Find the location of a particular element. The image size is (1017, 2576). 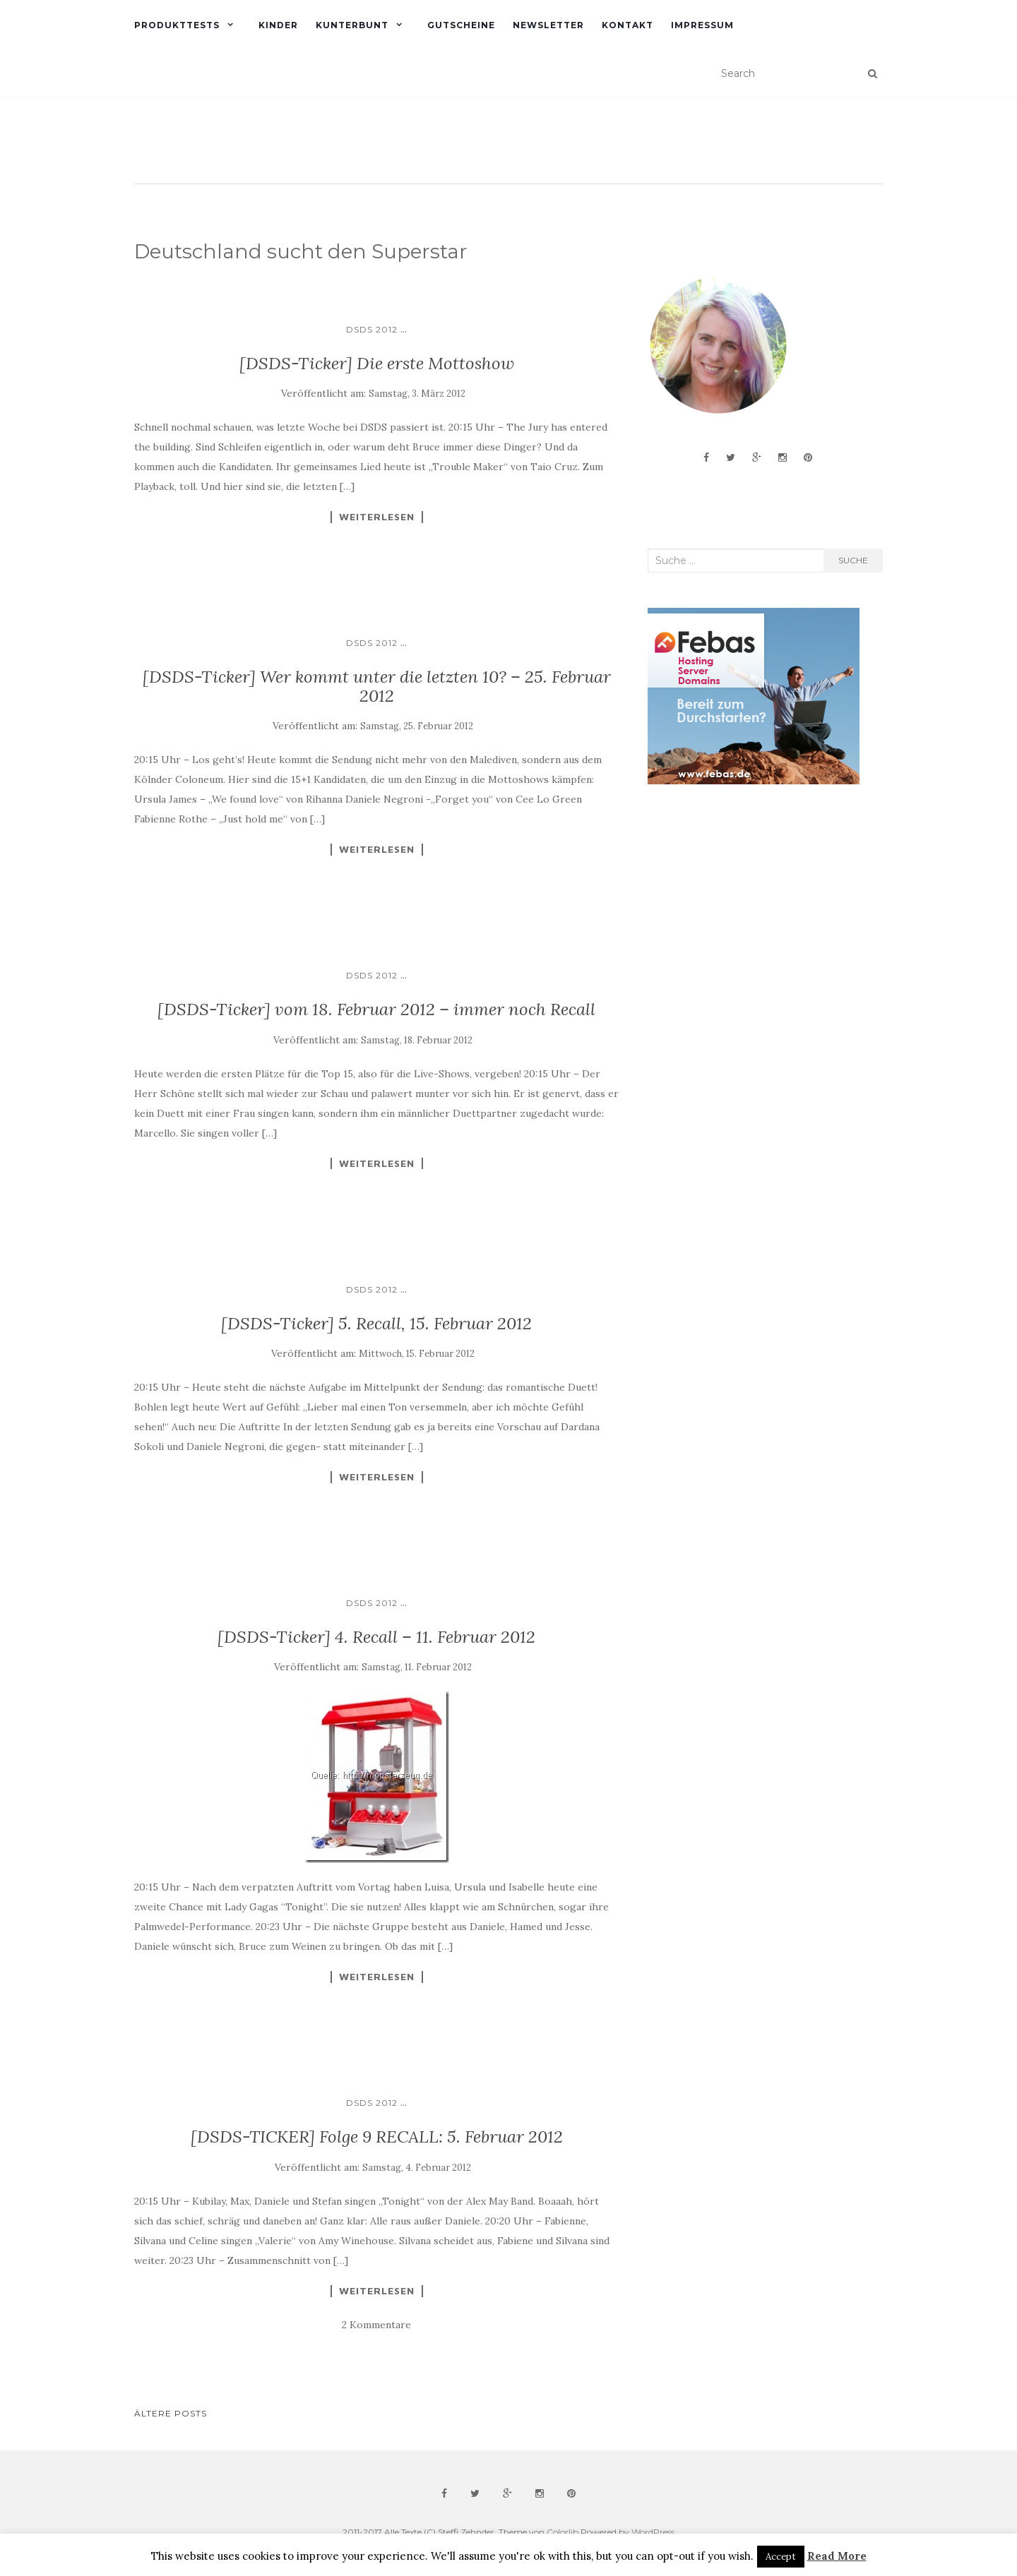

[DSDS-Ticker] 5. Recall, 15. Februar 2012 is located at coordinates (376, 1323).